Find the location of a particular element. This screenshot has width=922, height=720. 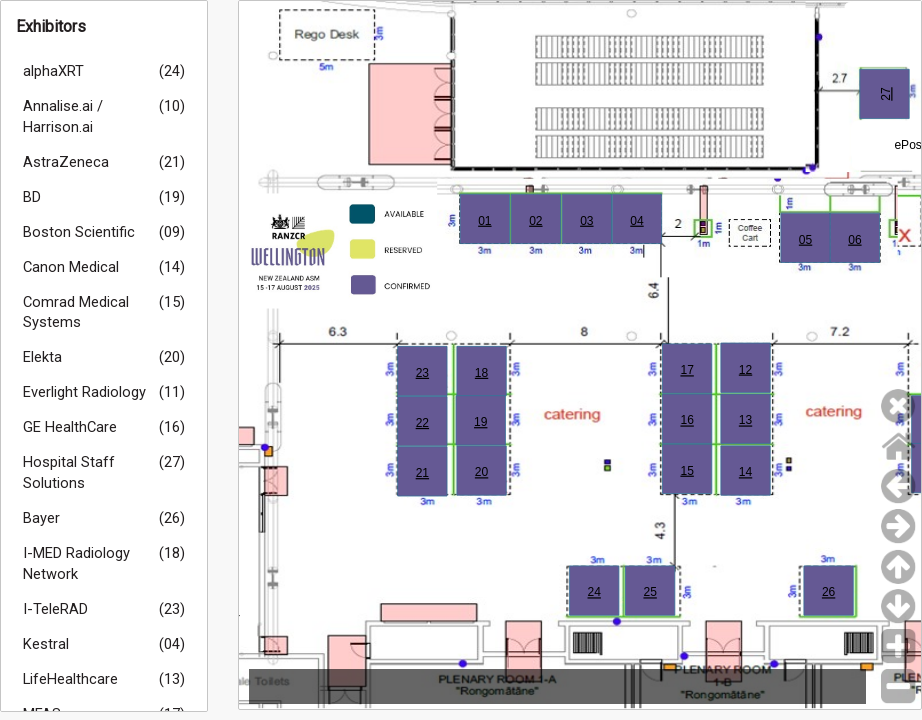

(15) is located at coordinates (172, 302).